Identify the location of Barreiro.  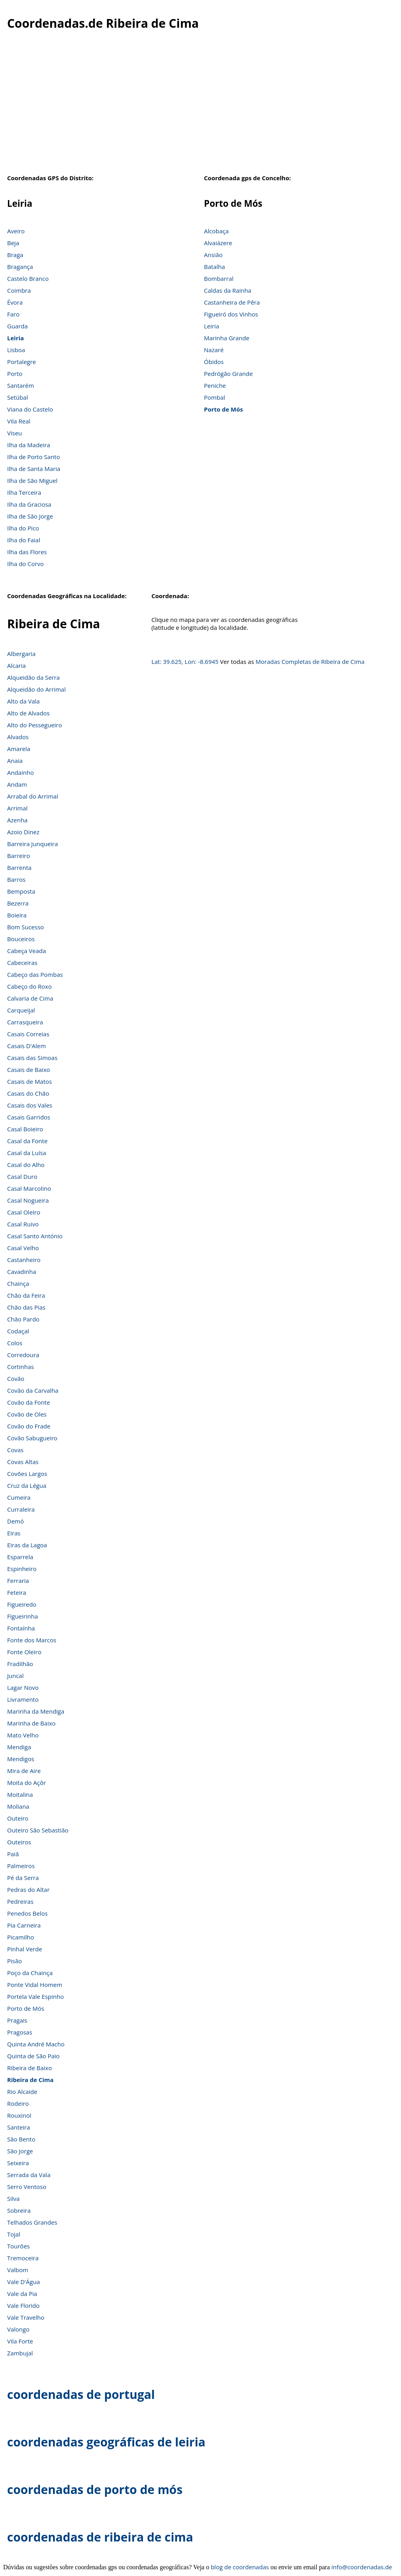
(18, 856).